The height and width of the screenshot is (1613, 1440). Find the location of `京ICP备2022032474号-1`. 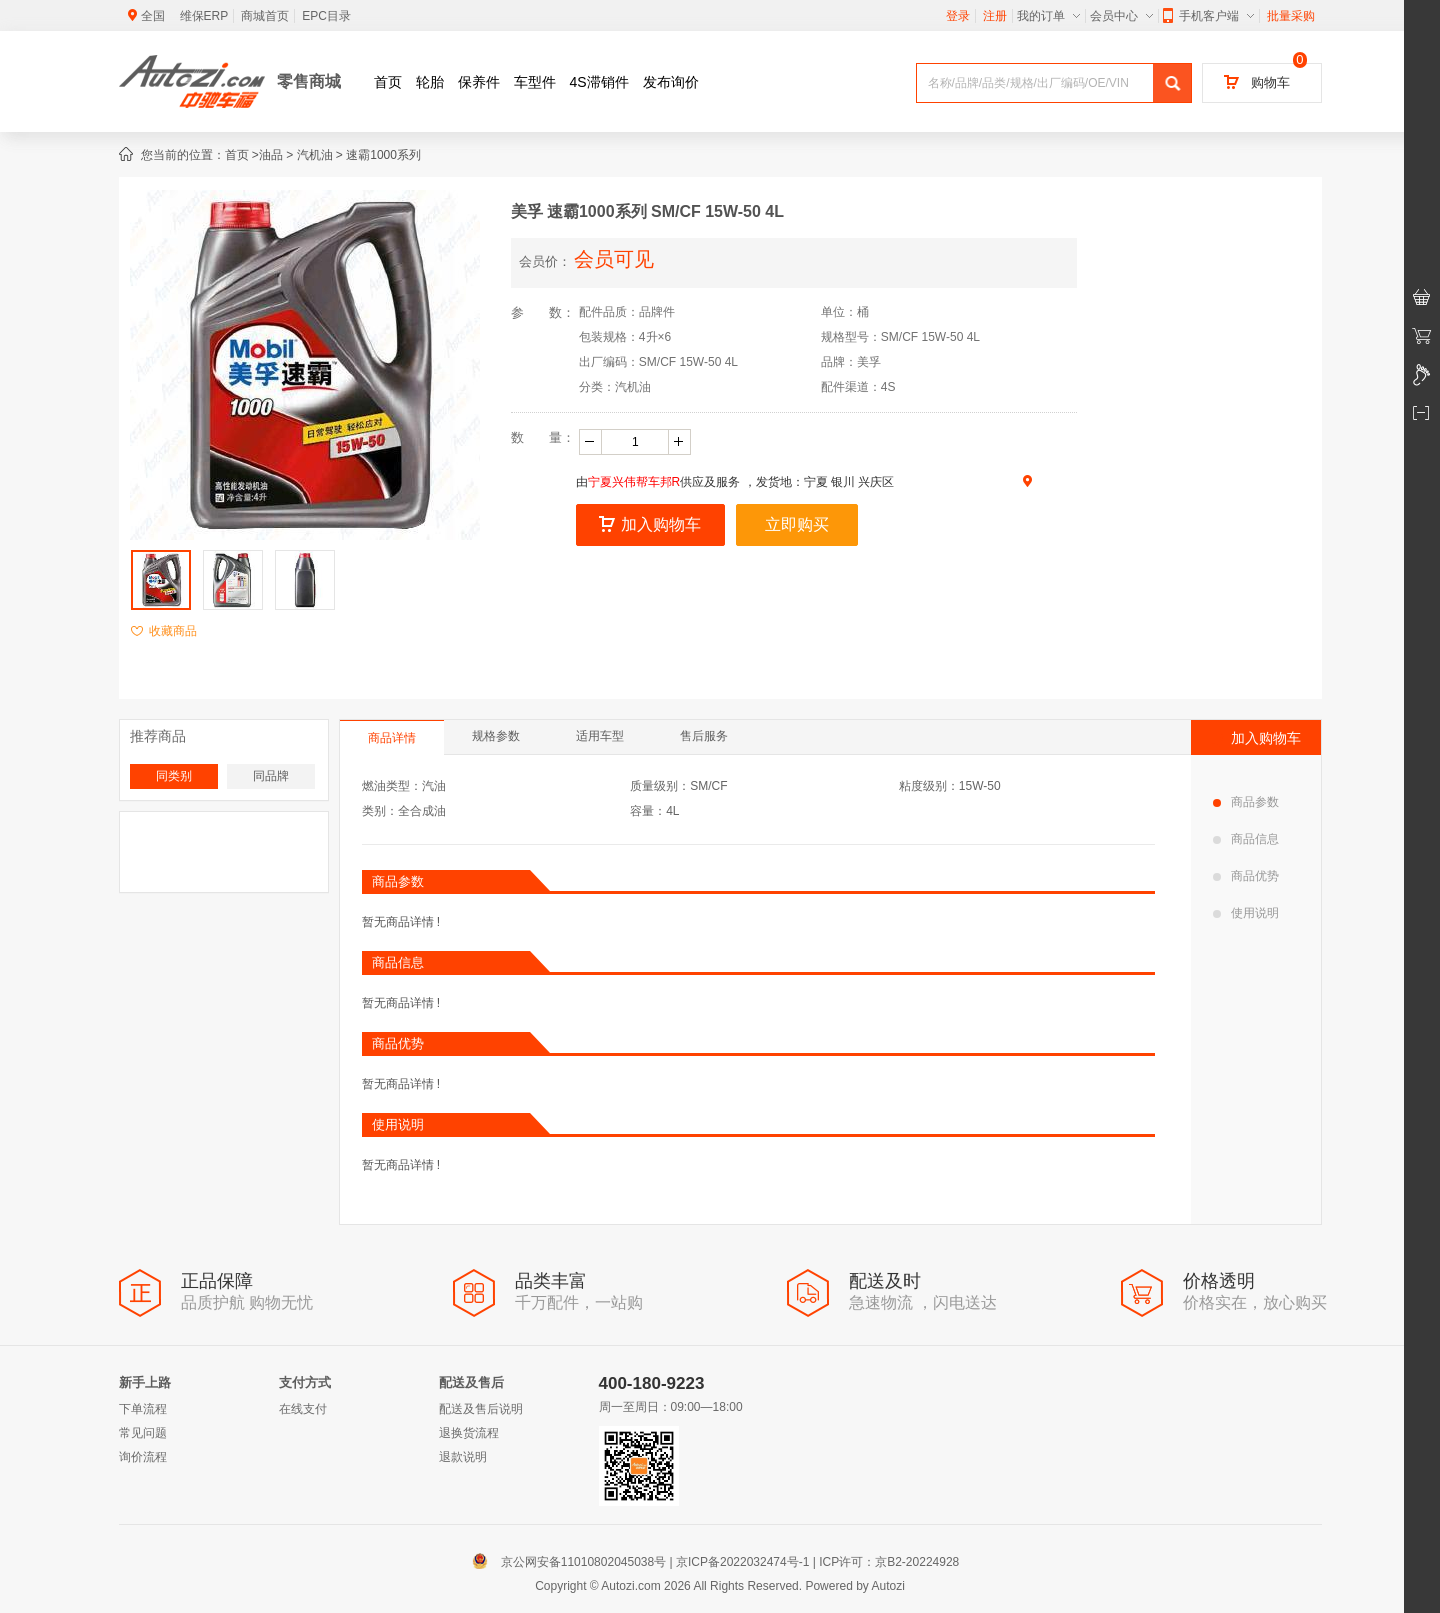

京ICP备2022032474号-1 is located at coordinates (742, 1562).